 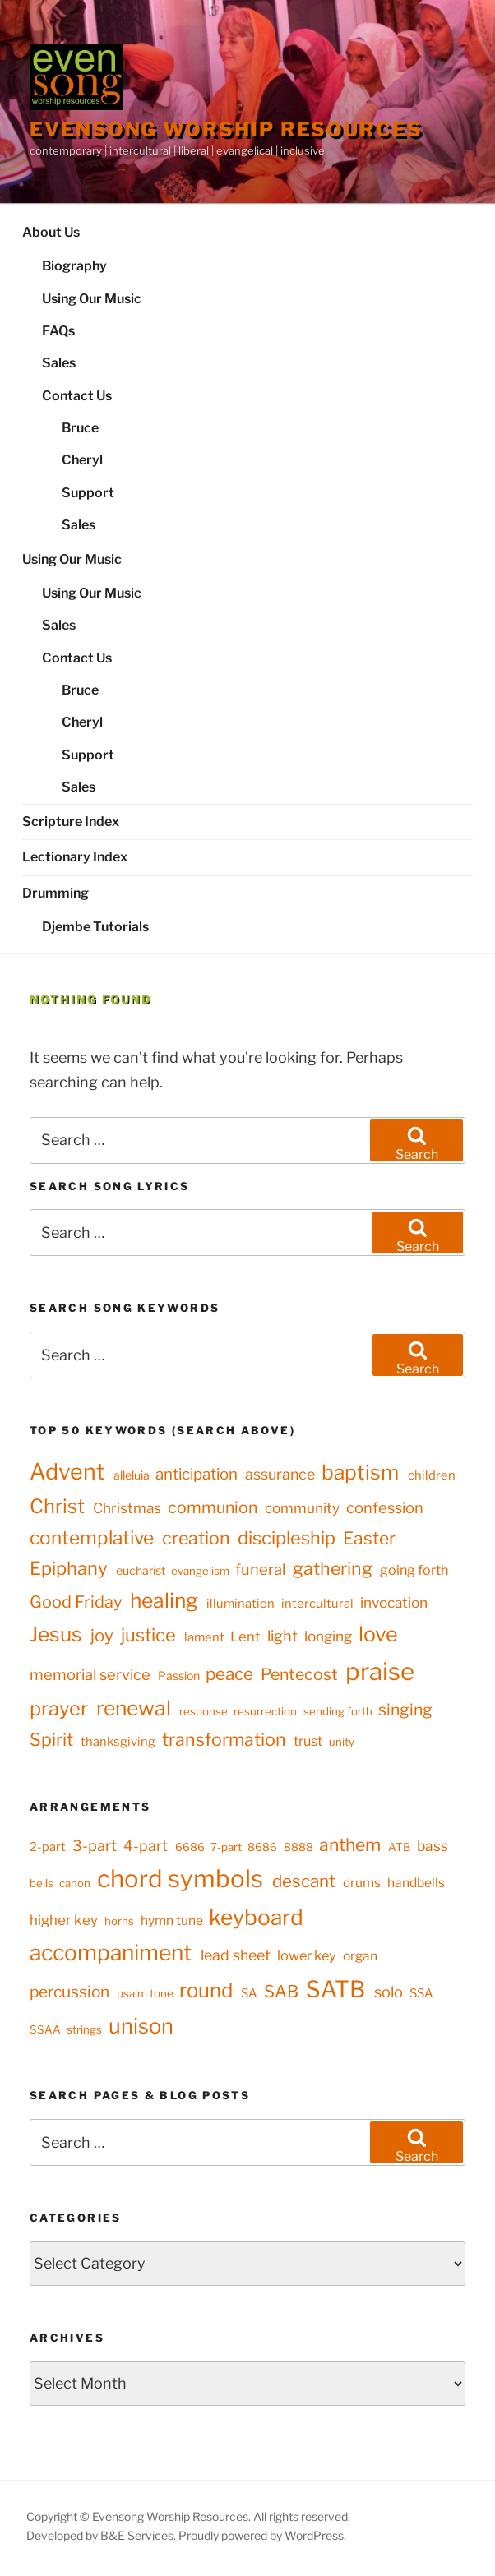 What do you see at coordinates (299, 1674) in the screenshot?
I see `Pentecost` at bounding box center [299, 1674].